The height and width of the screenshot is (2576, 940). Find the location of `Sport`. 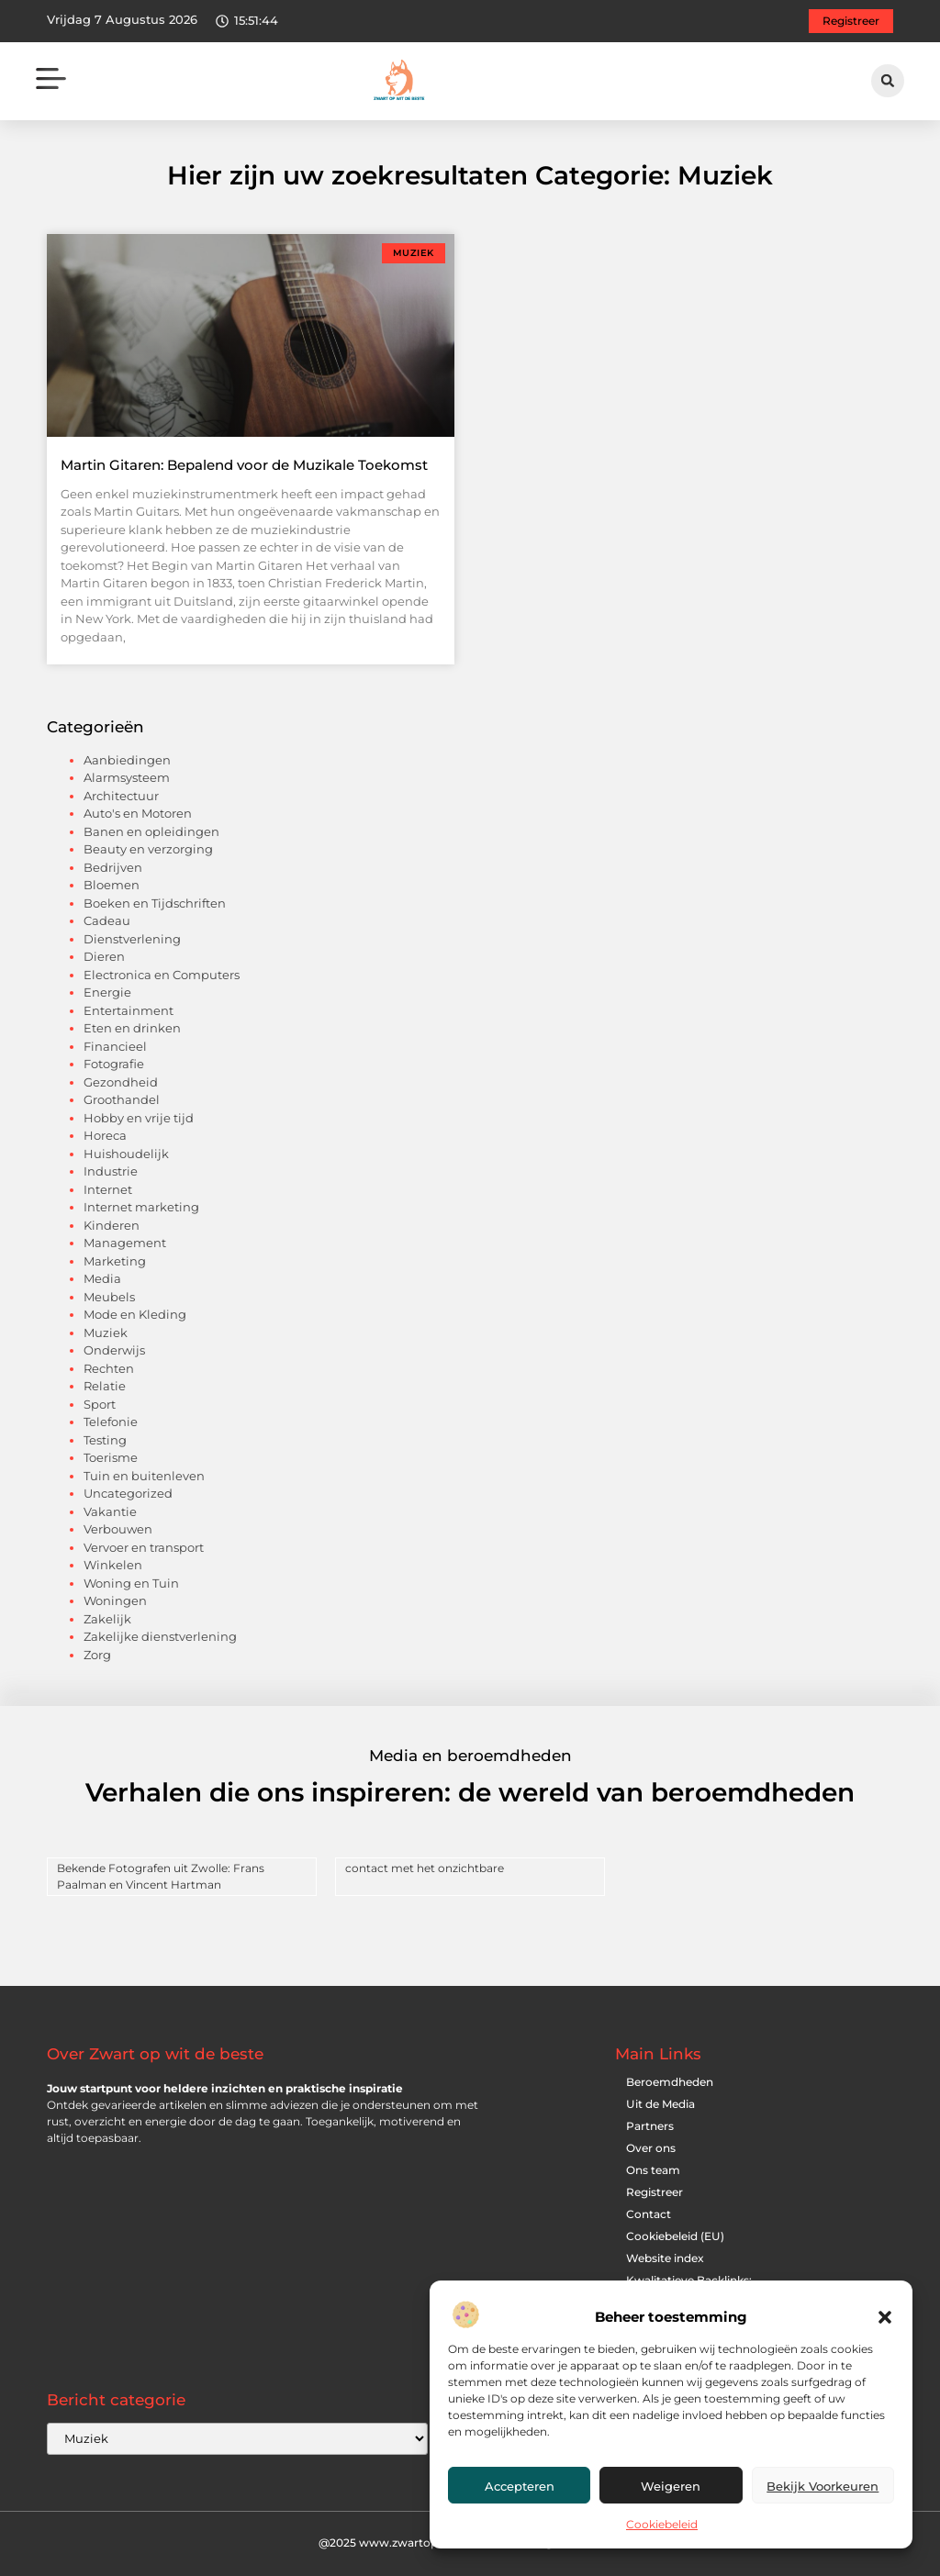

Sport is located at coordinates (100, 1404).